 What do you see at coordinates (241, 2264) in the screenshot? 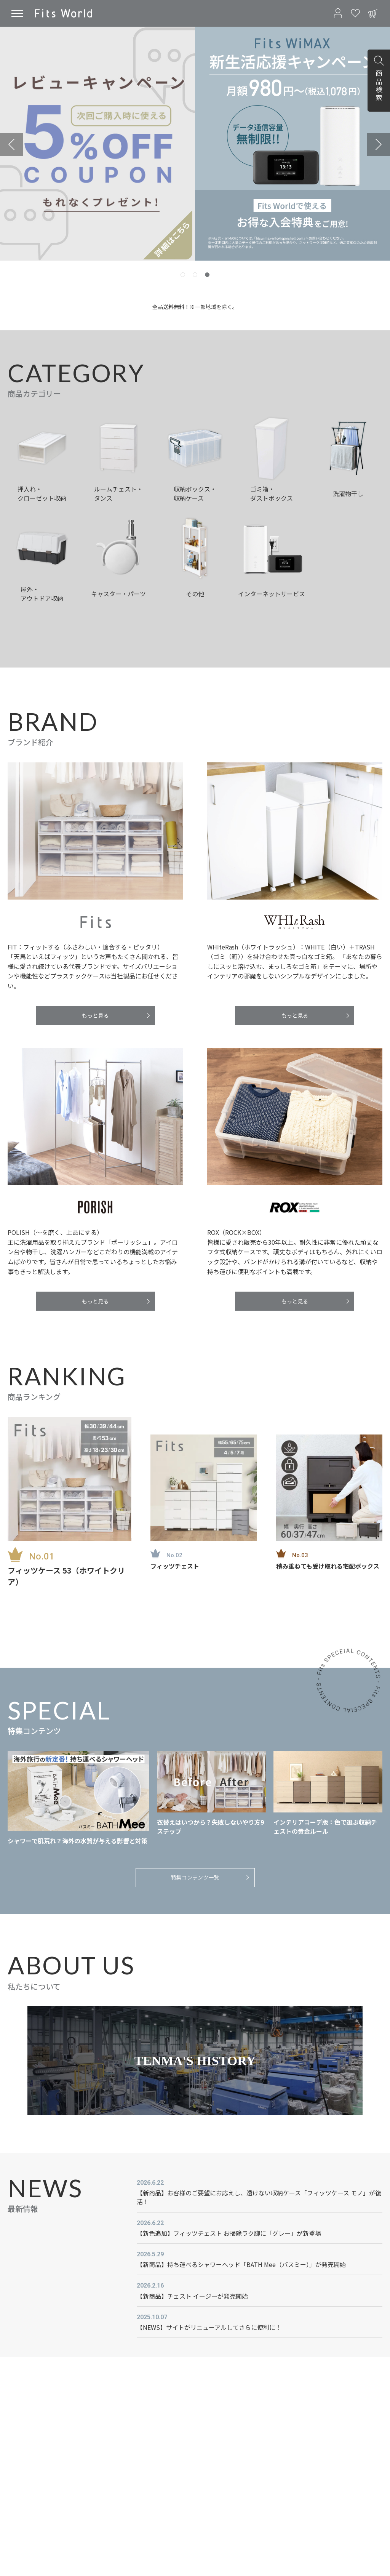
I see `【新商品】持ち運べるシャワーヘッド「BATH Mee（バスミー）」が発売開始` at bounding box center [241, 2264].